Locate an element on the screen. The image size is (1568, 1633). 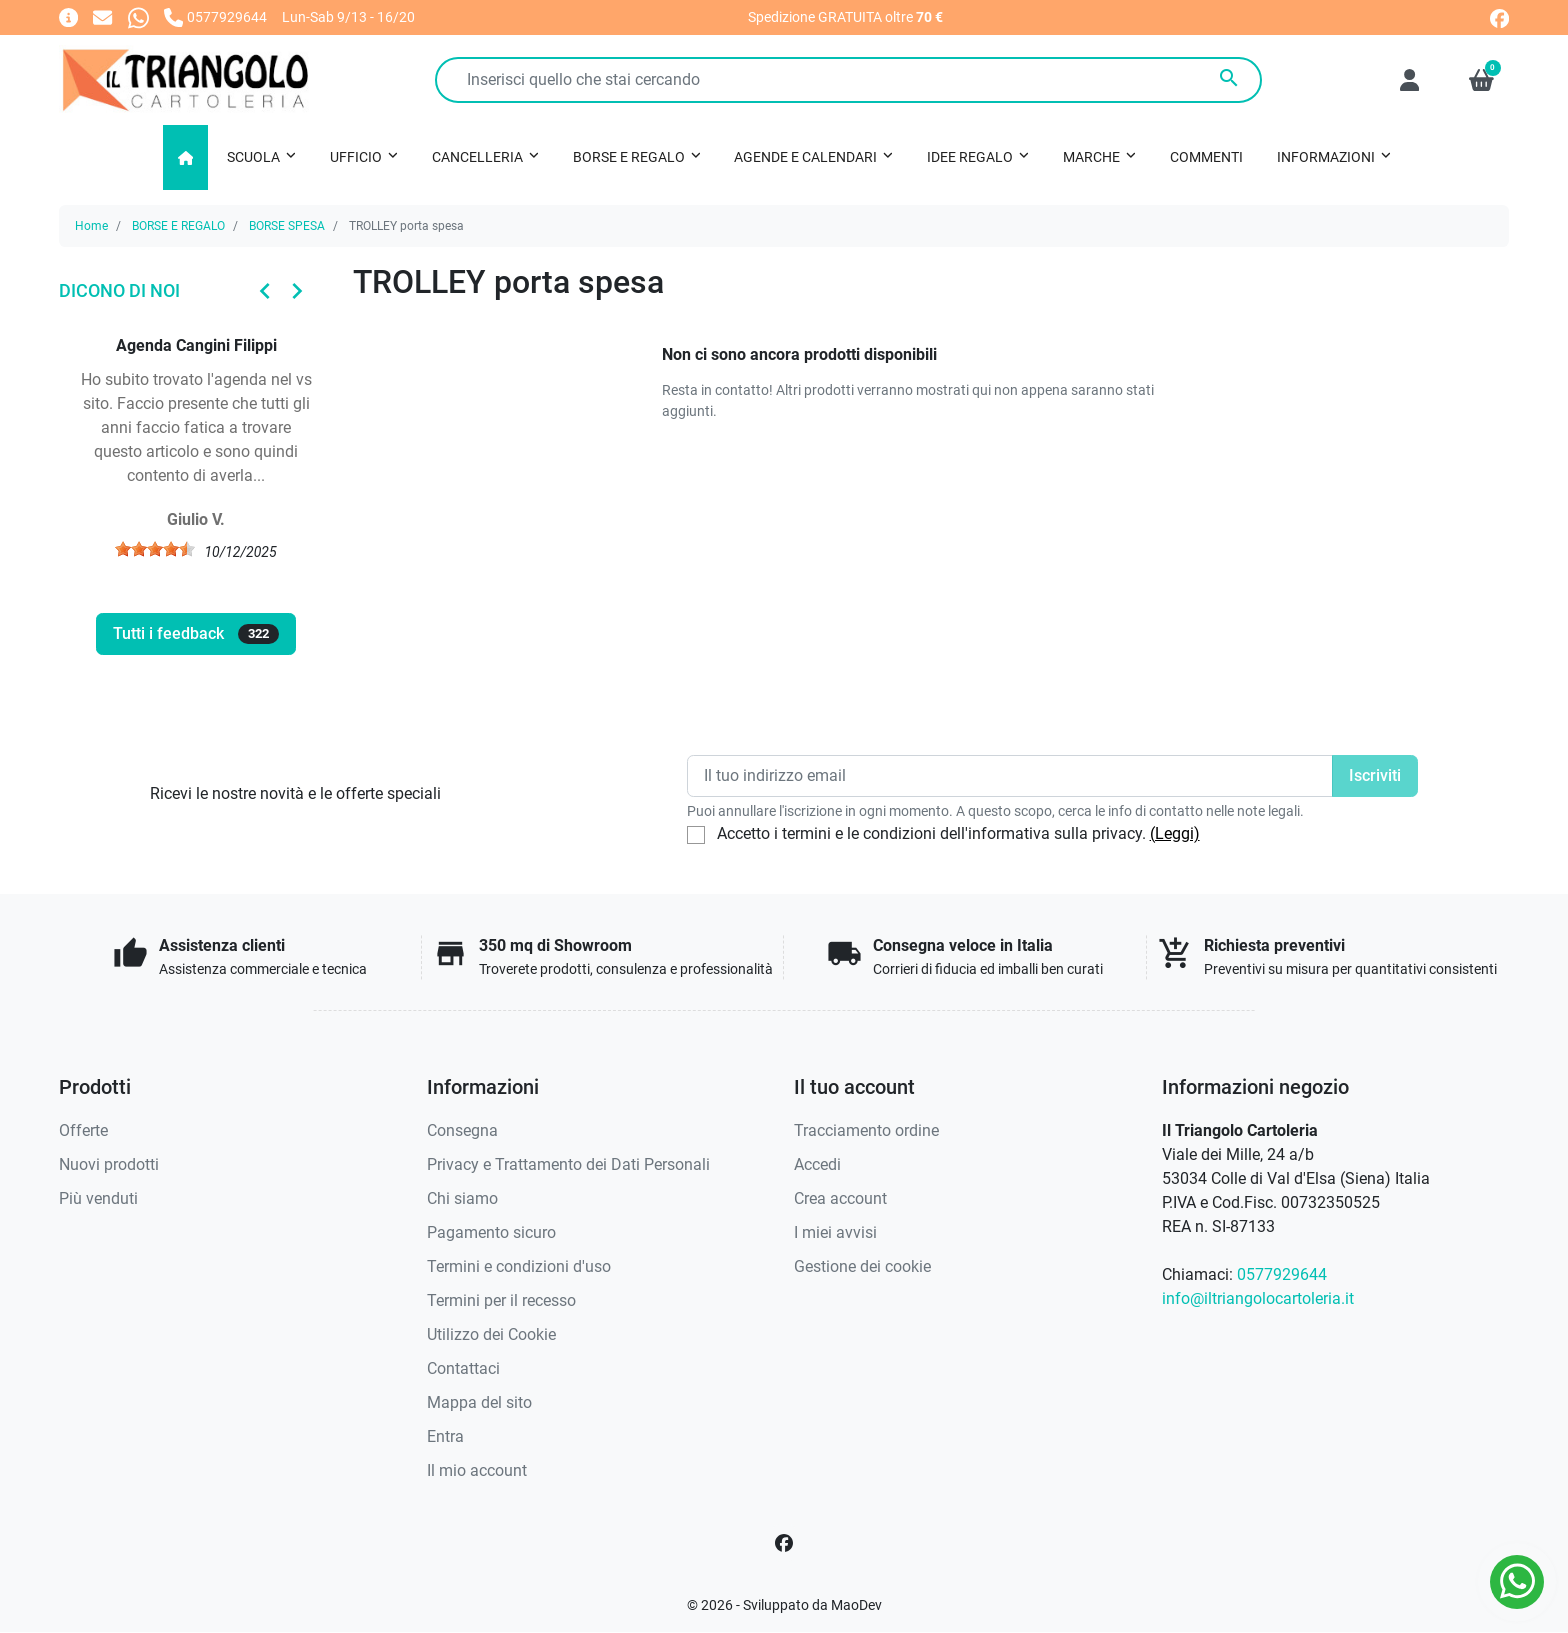
Crea account is located at coordinates (840, 1198).